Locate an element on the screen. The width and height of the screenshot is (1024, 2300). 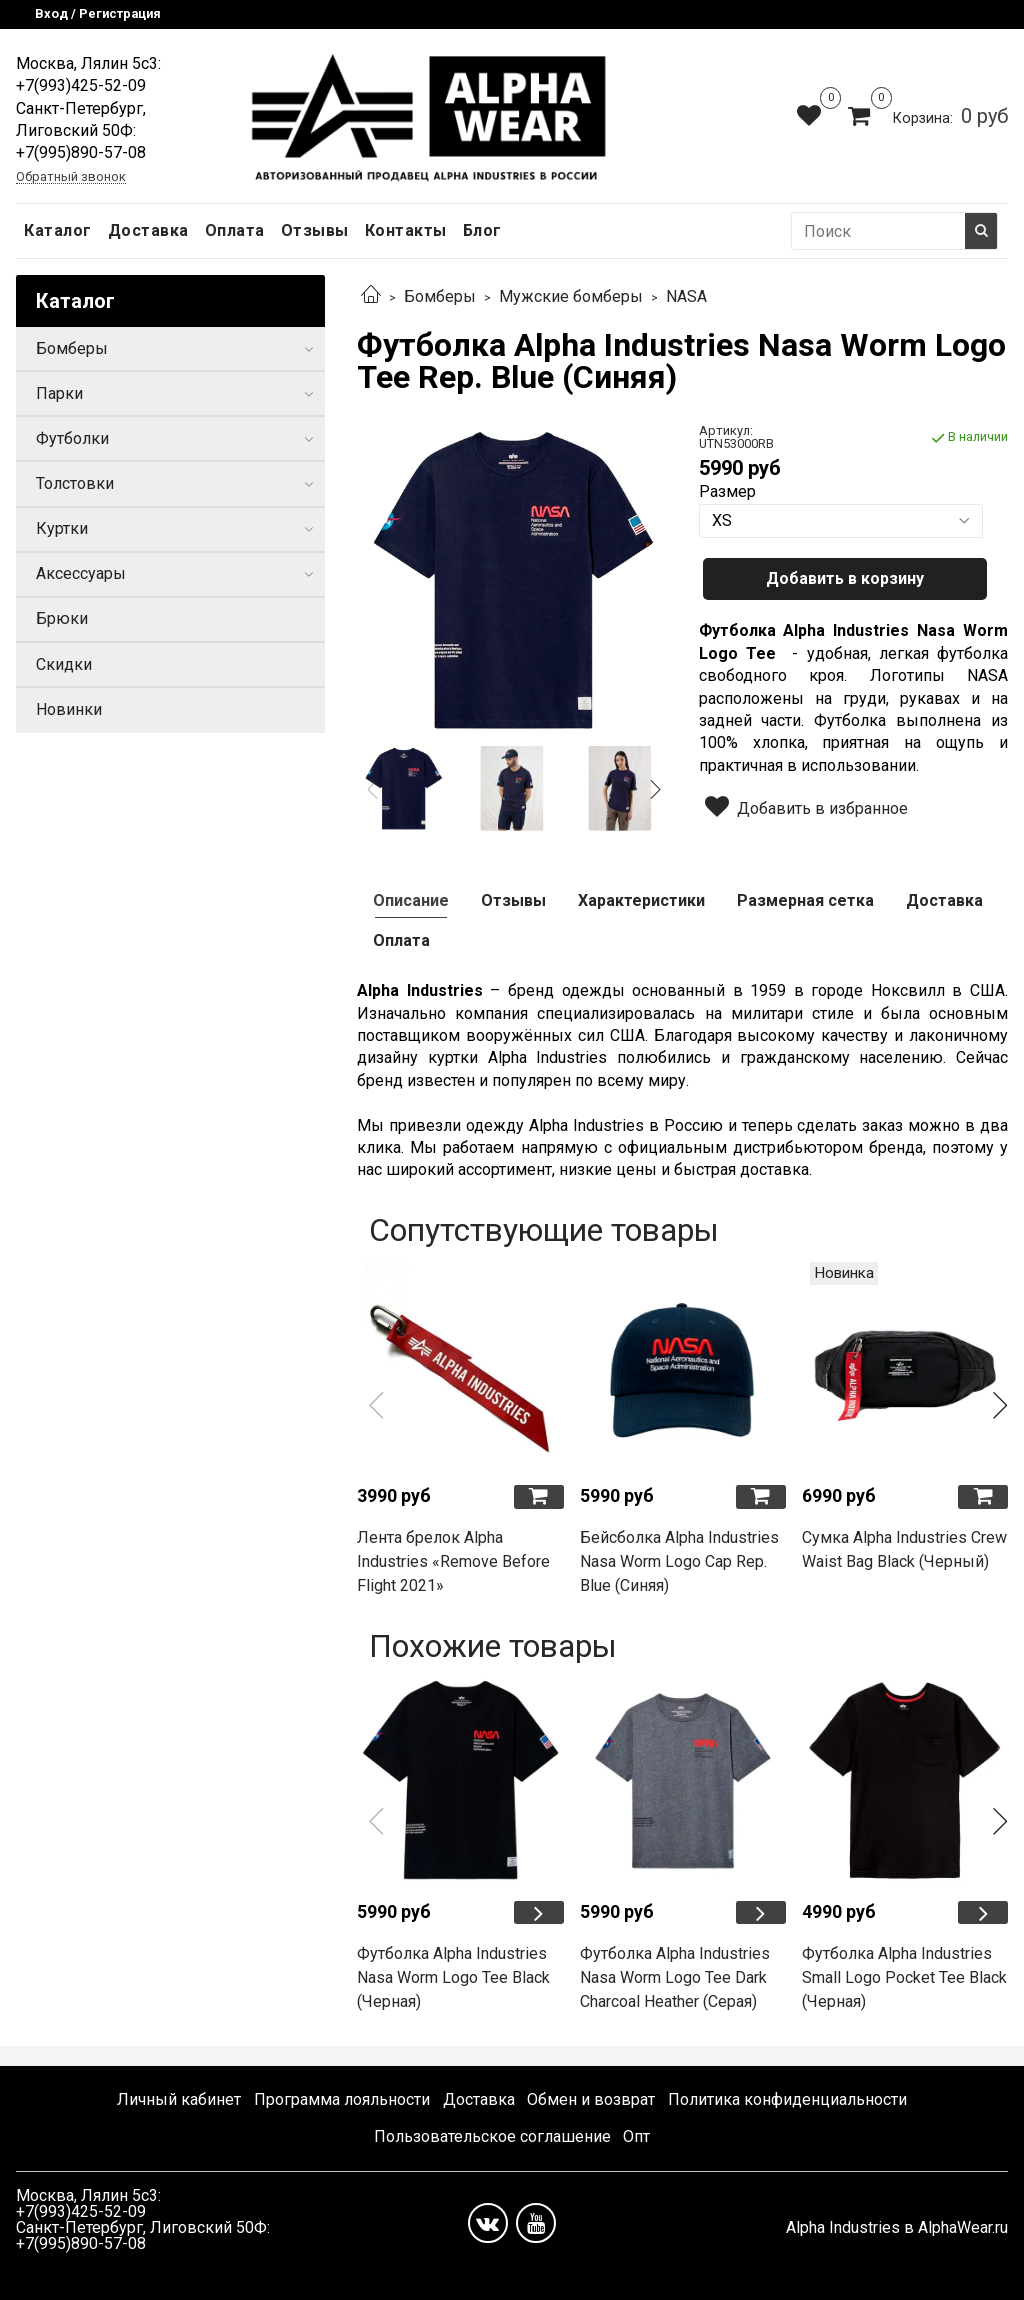
Футболка Alpha Industries Small Logo Pocket Tee Black (Черная) is located at coordinates (904, 1977).